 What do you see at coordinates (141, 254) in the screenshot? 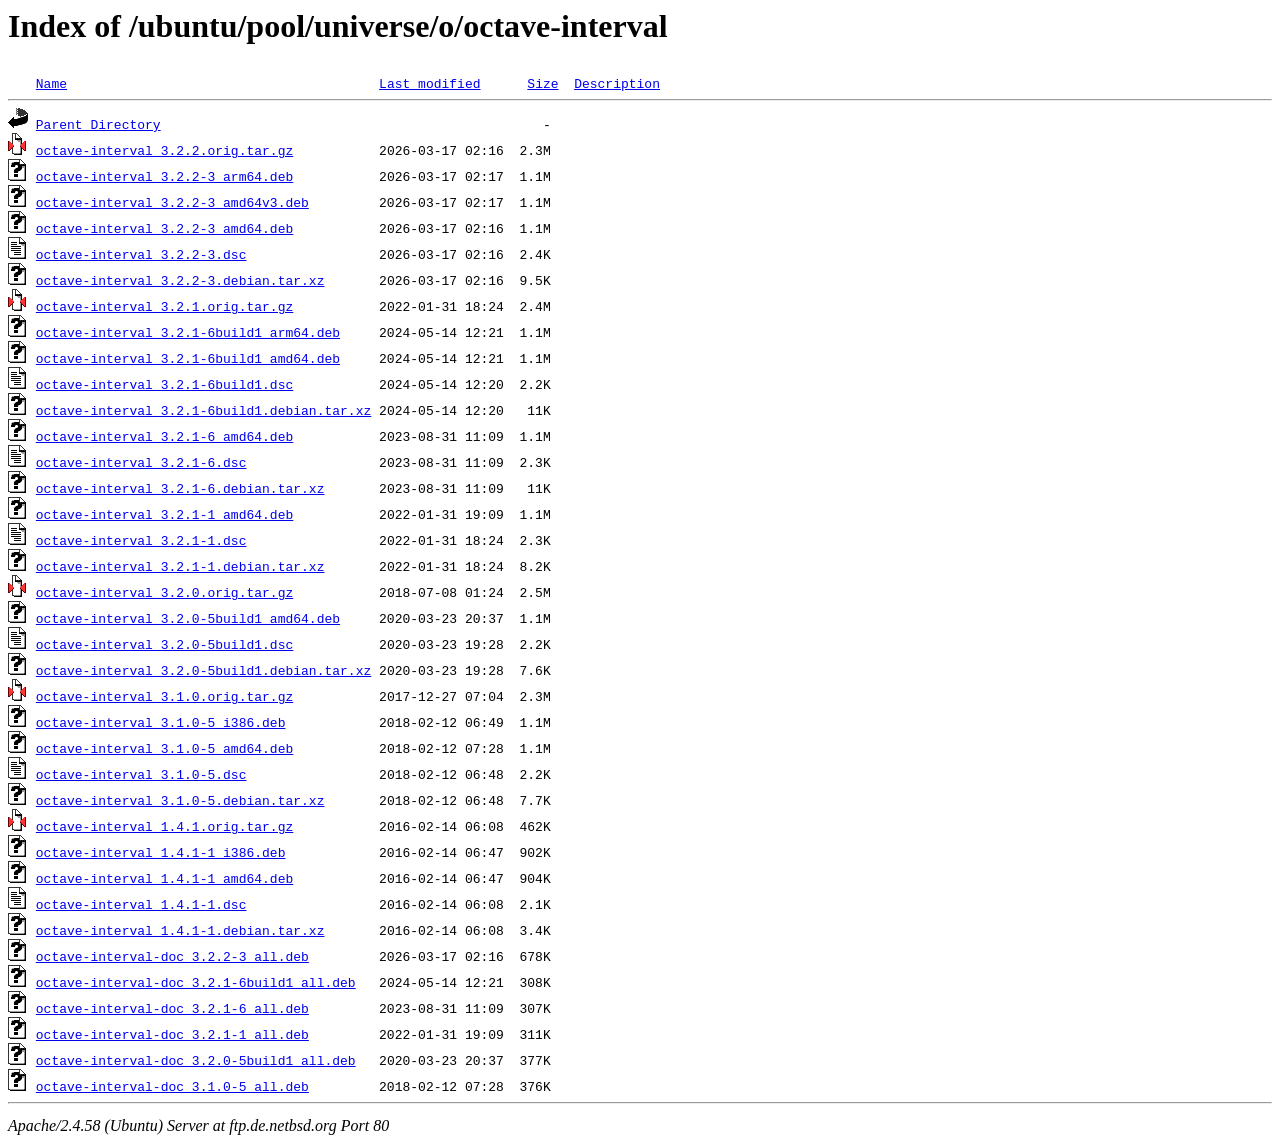
I see `octave-interval_3.2.2-3.dsc` at bounding box center [141, 254].